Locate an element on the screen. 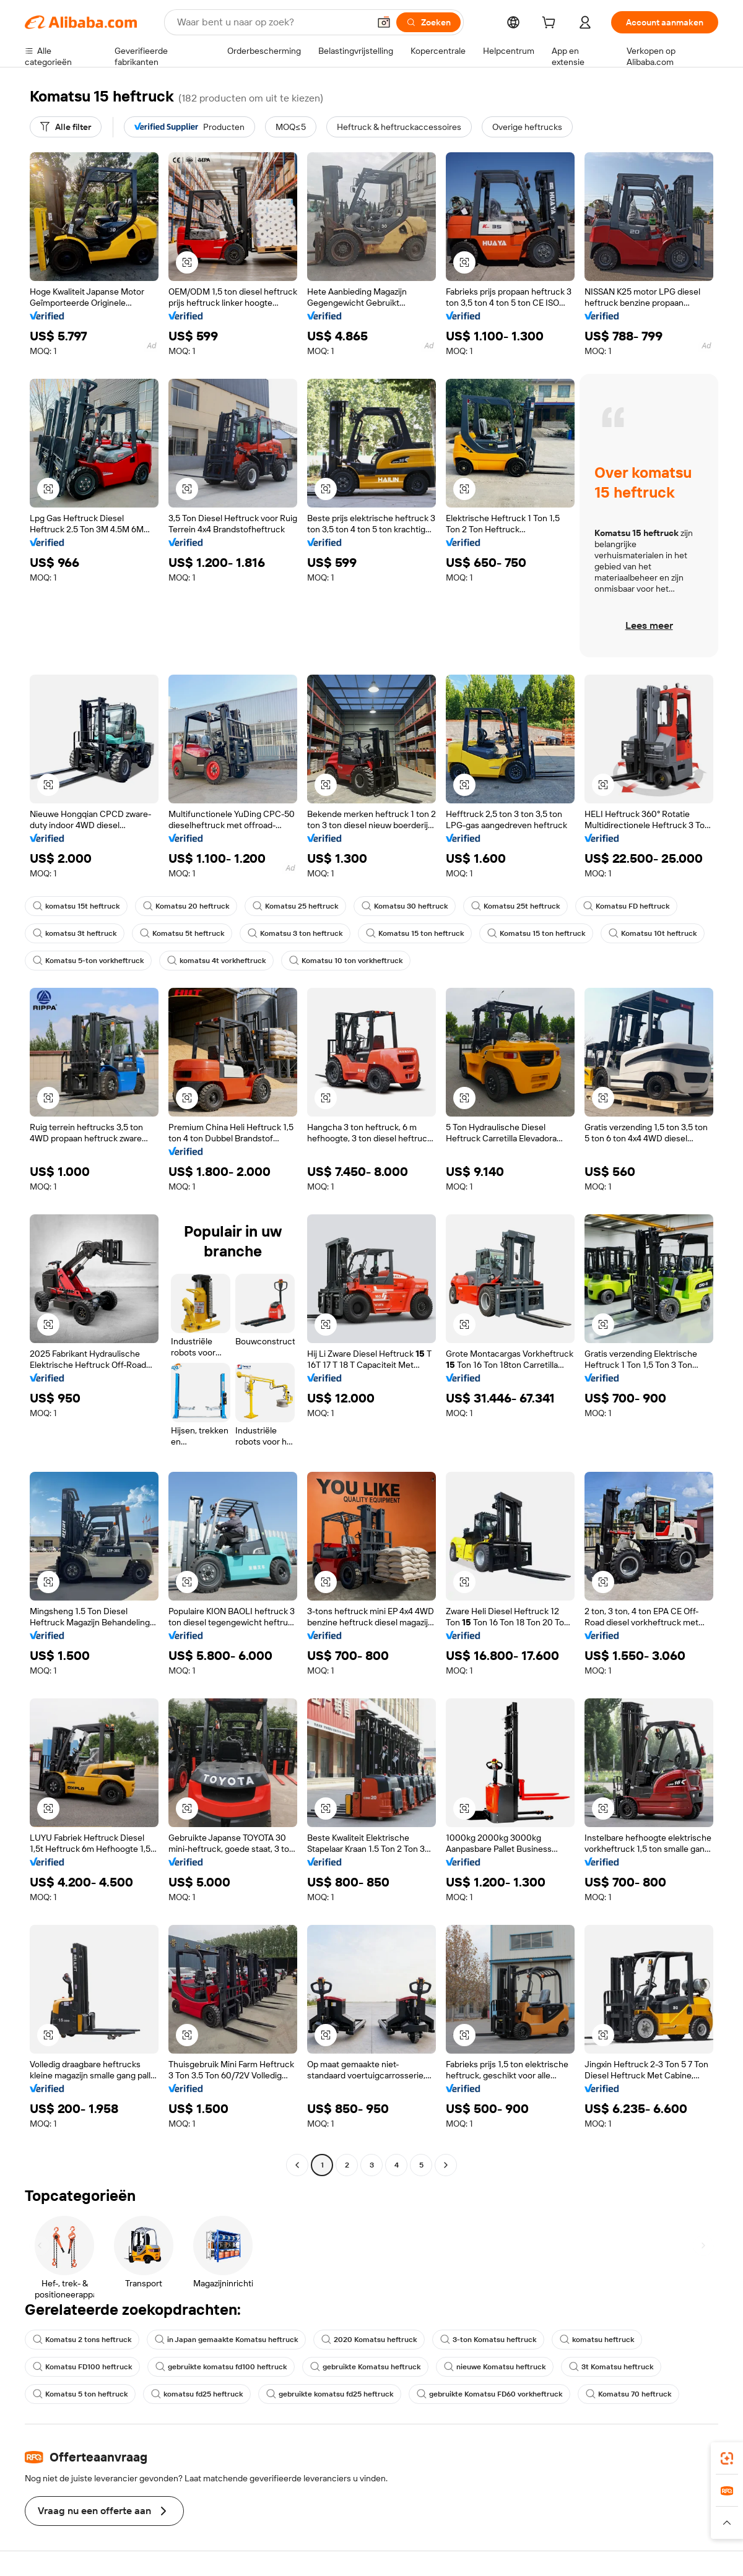  [Alle filter] is located at coordinates (66, 126).